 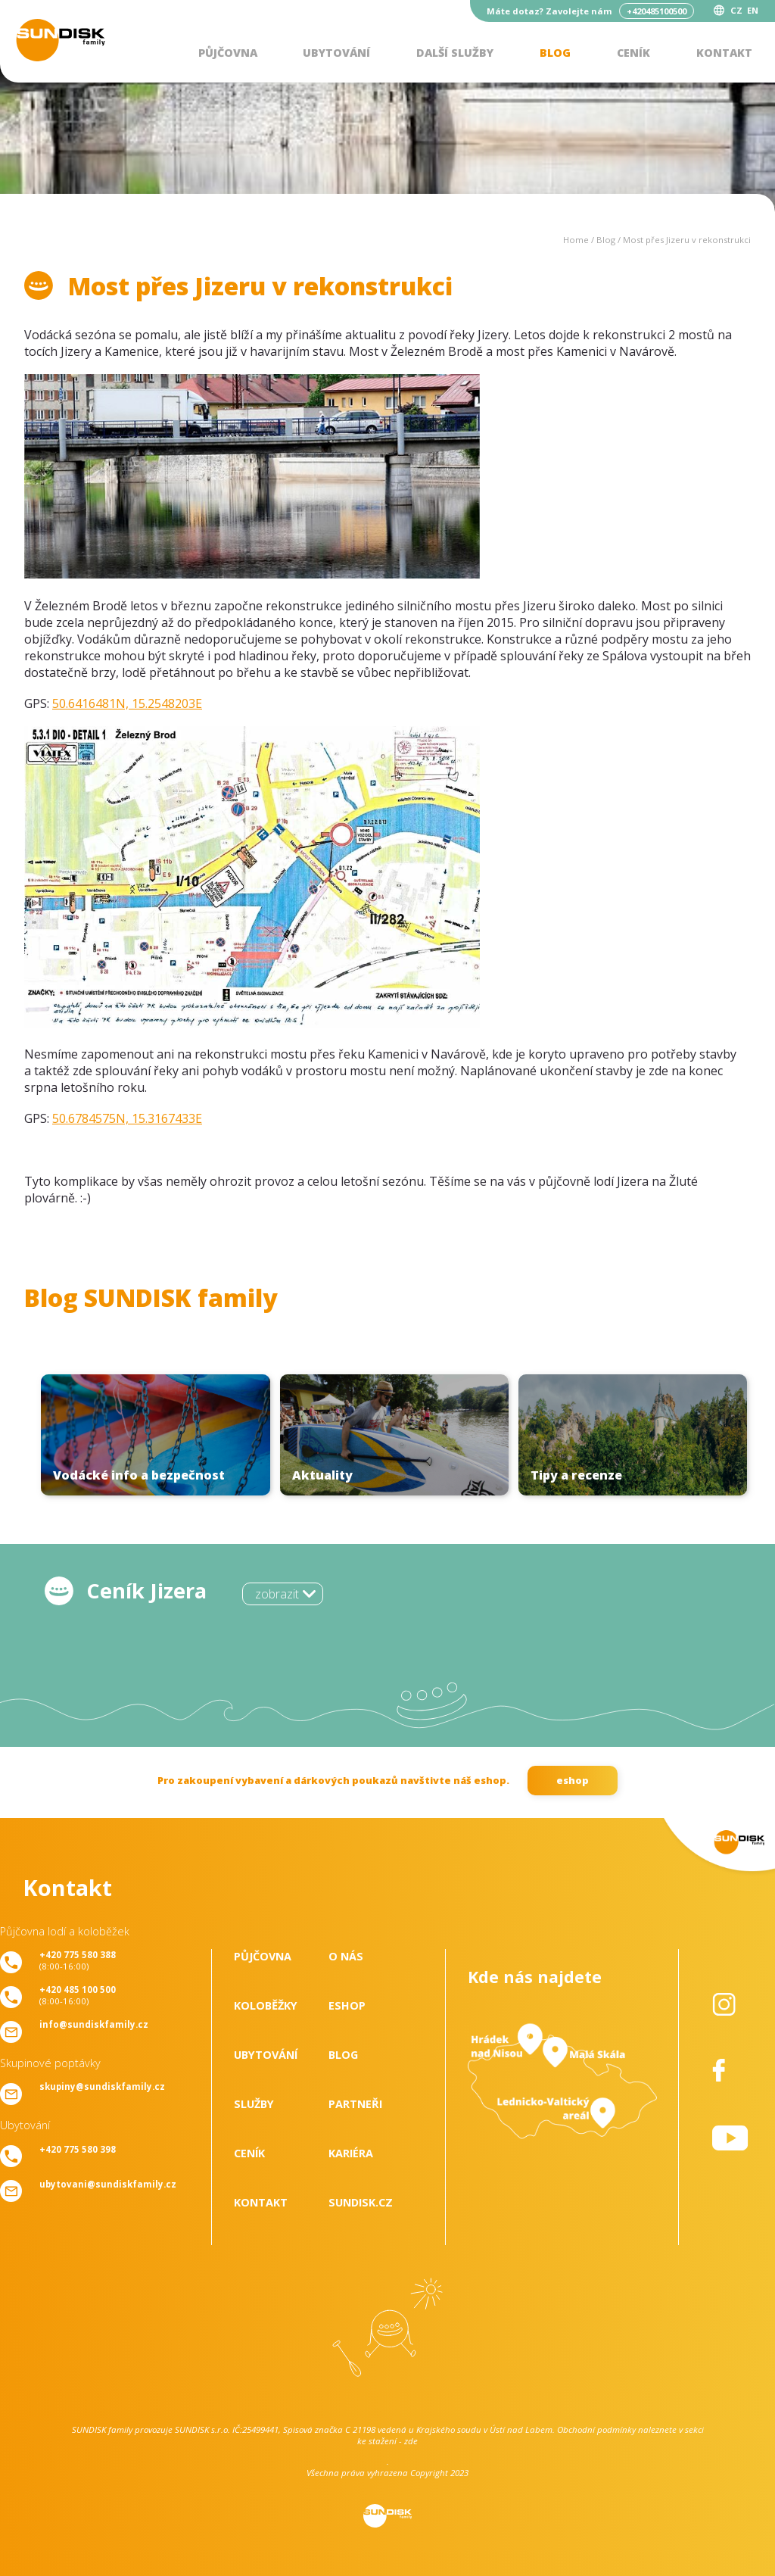 I want to click on Partneři, so click(x=355, y=2104).